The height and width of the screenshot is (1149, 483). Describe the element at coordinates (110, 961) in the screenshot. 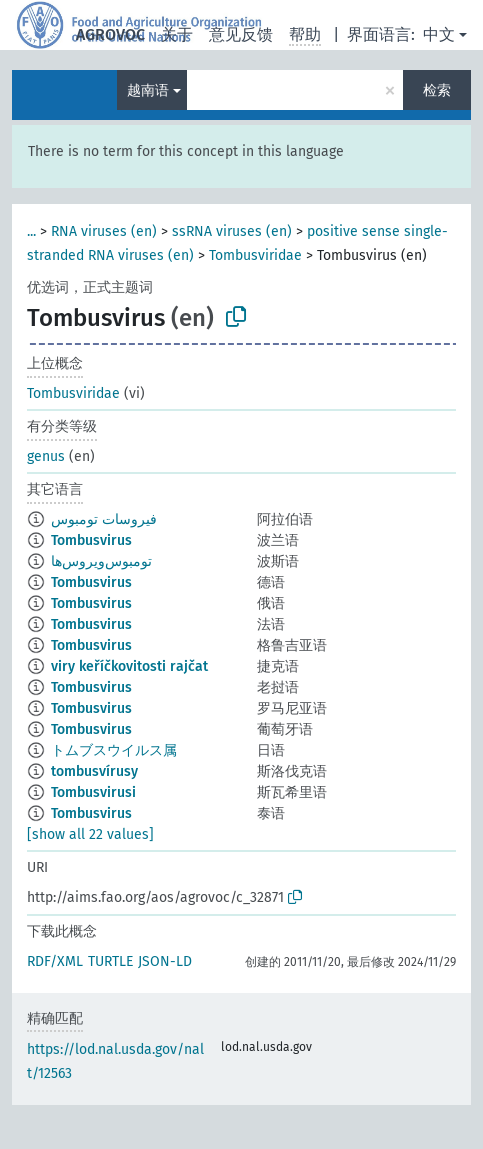

I see `TURTLE` at that location.